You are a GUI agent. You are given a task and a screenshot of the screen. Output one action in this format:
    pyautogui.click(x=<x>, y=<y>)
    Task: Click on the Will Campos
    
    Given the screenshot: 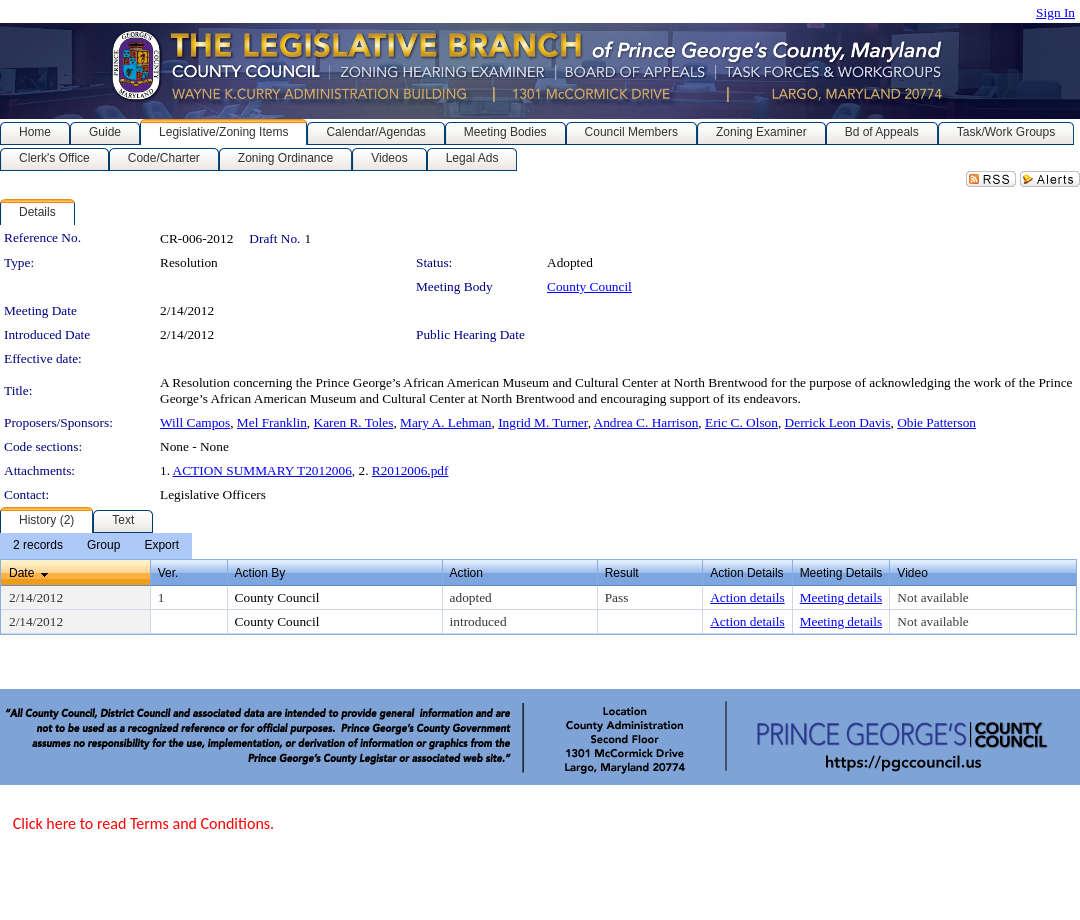 What is the action you would take?
    pyautogui.click(x=195, y=422)
    